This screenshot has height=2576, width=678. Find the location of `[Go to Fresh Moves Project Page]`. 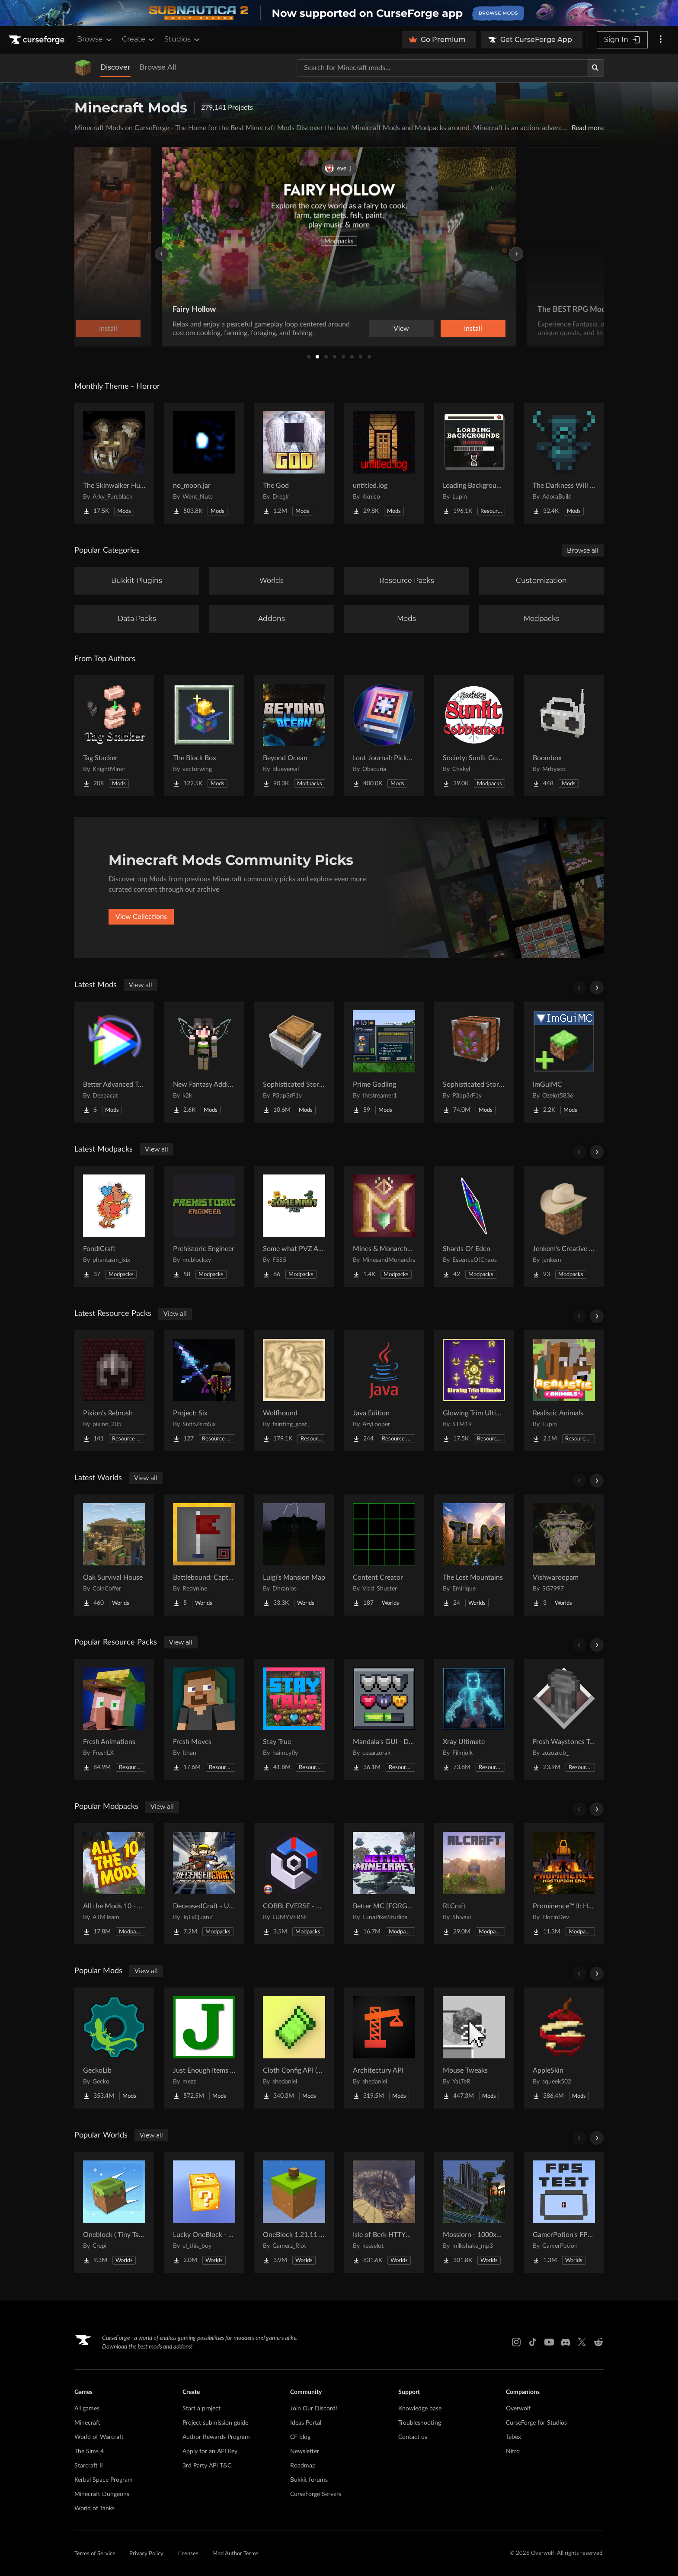

[Go to Fresh Moves Project Page] is located at coordinates (204, 1719).